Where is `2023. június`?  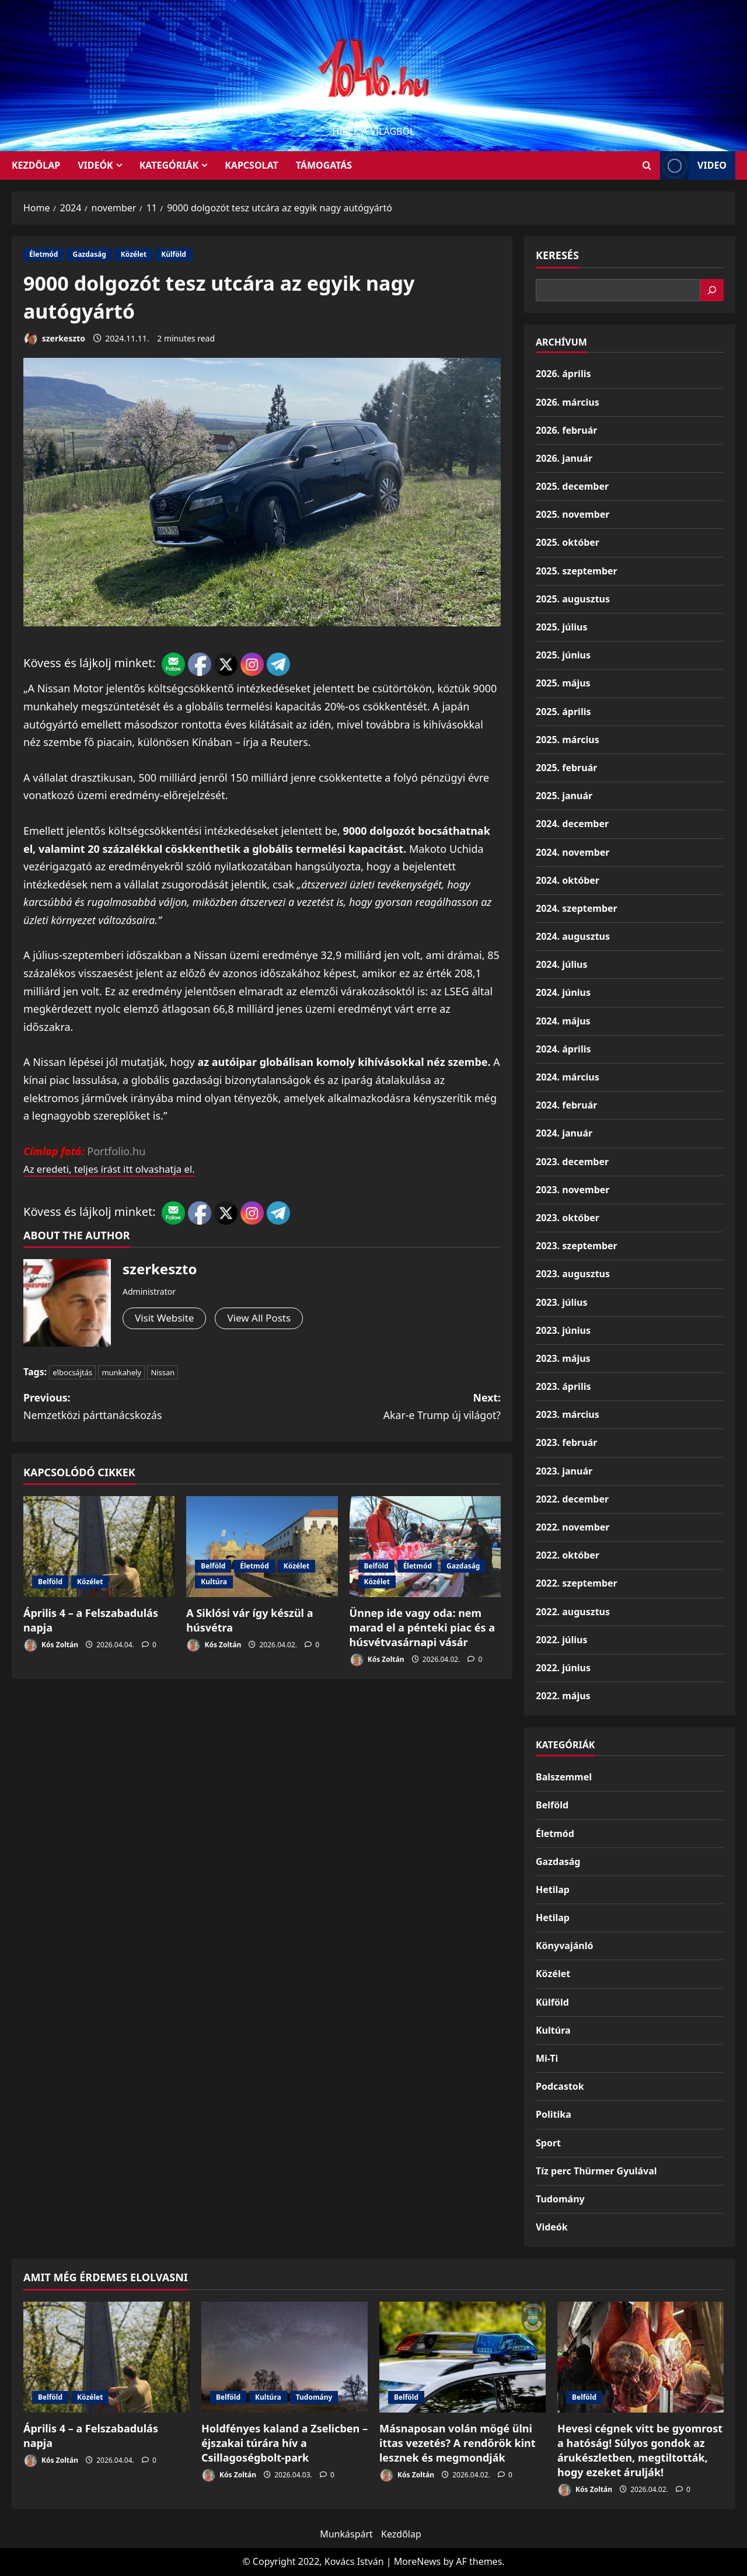 2023. június is located at coordinates (563, 1330).